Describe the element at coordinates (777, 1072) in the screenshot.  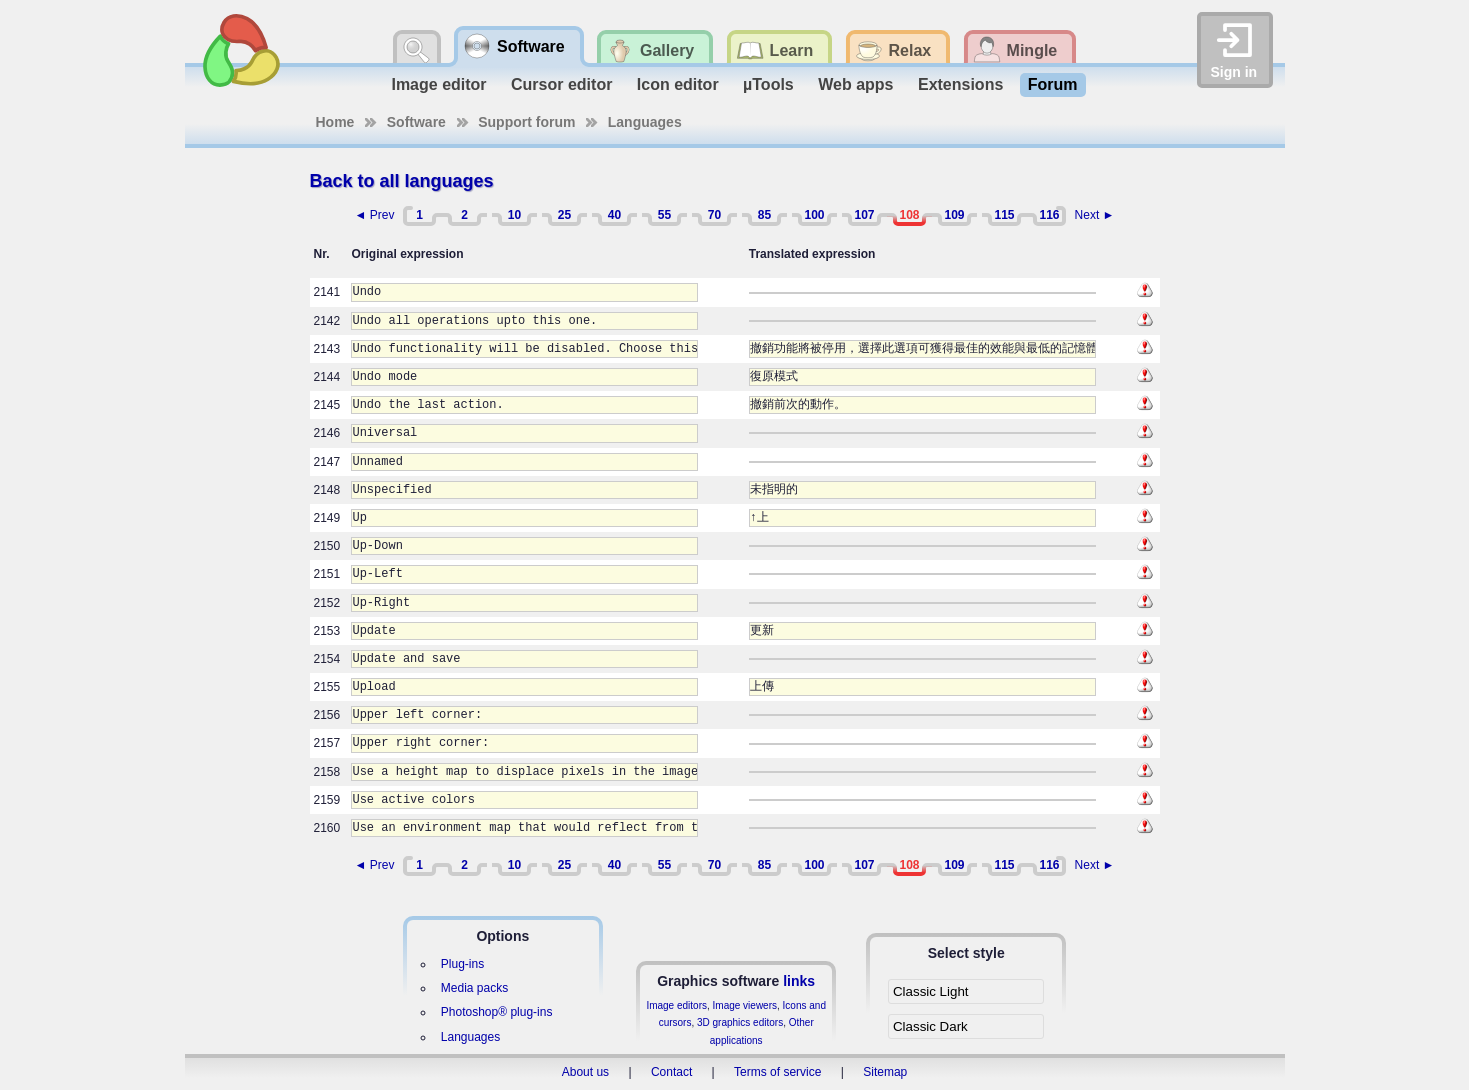
I see `Terms of service` at that location.